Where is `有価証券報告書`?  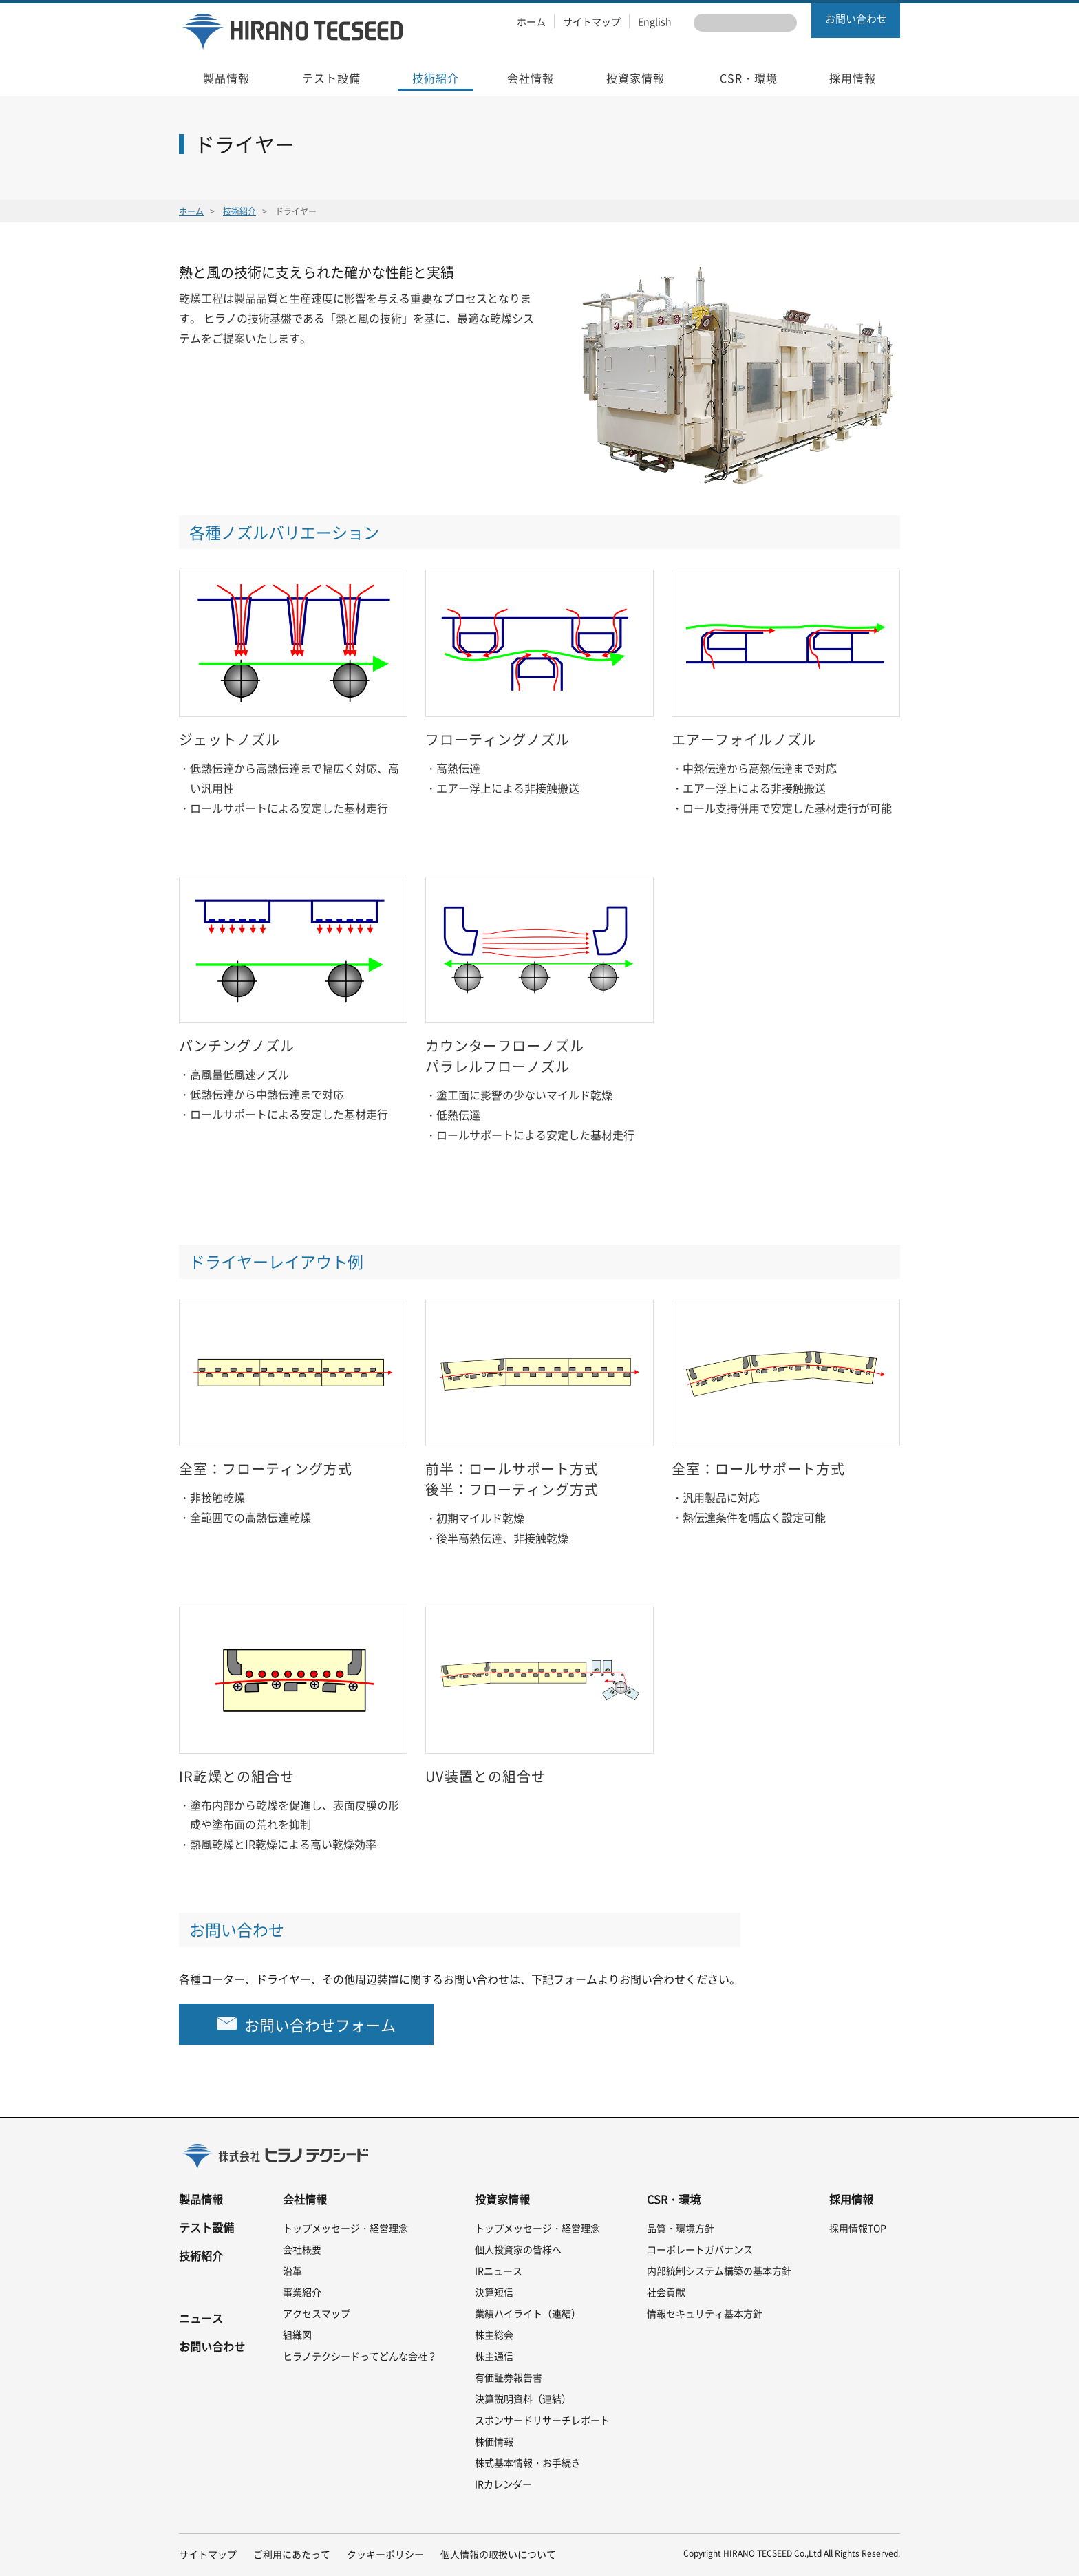 有価証券報告書 is located at coordinates (508, 2377).